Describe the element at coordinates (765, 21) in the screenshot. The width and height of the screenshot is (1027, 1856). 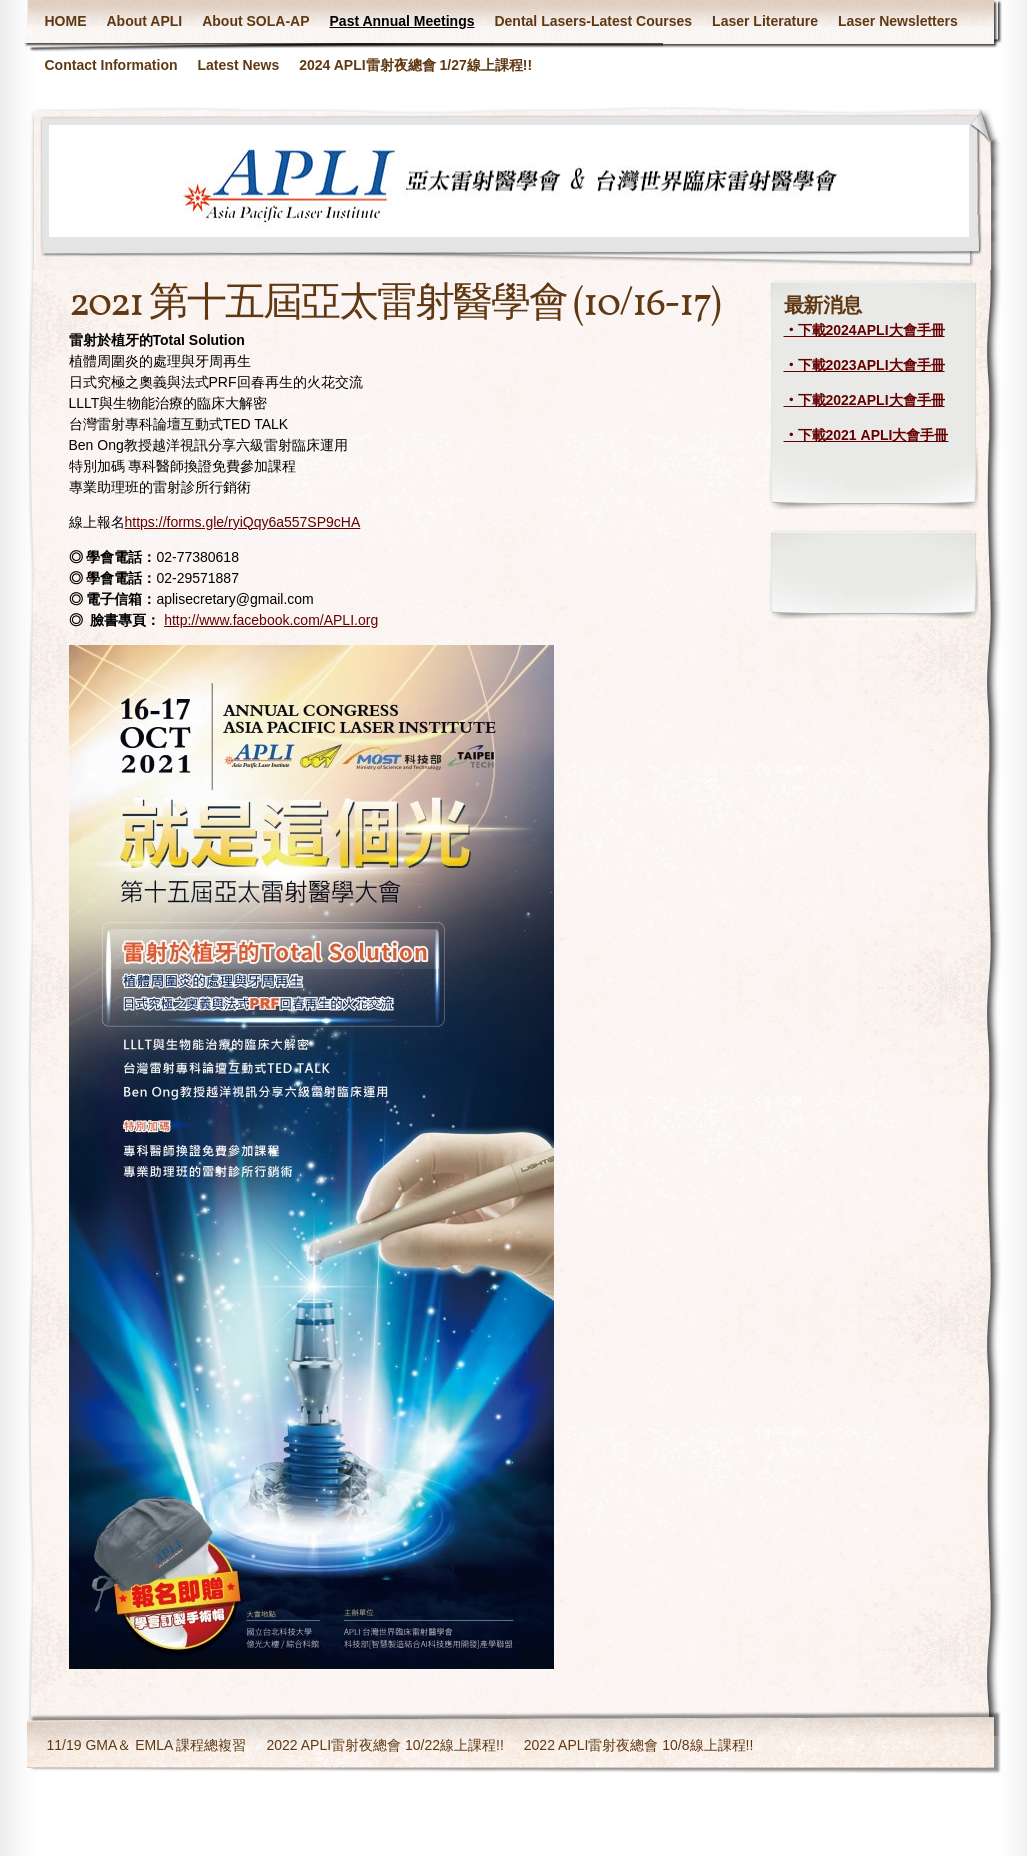
I see `Laser Literature` at that location.